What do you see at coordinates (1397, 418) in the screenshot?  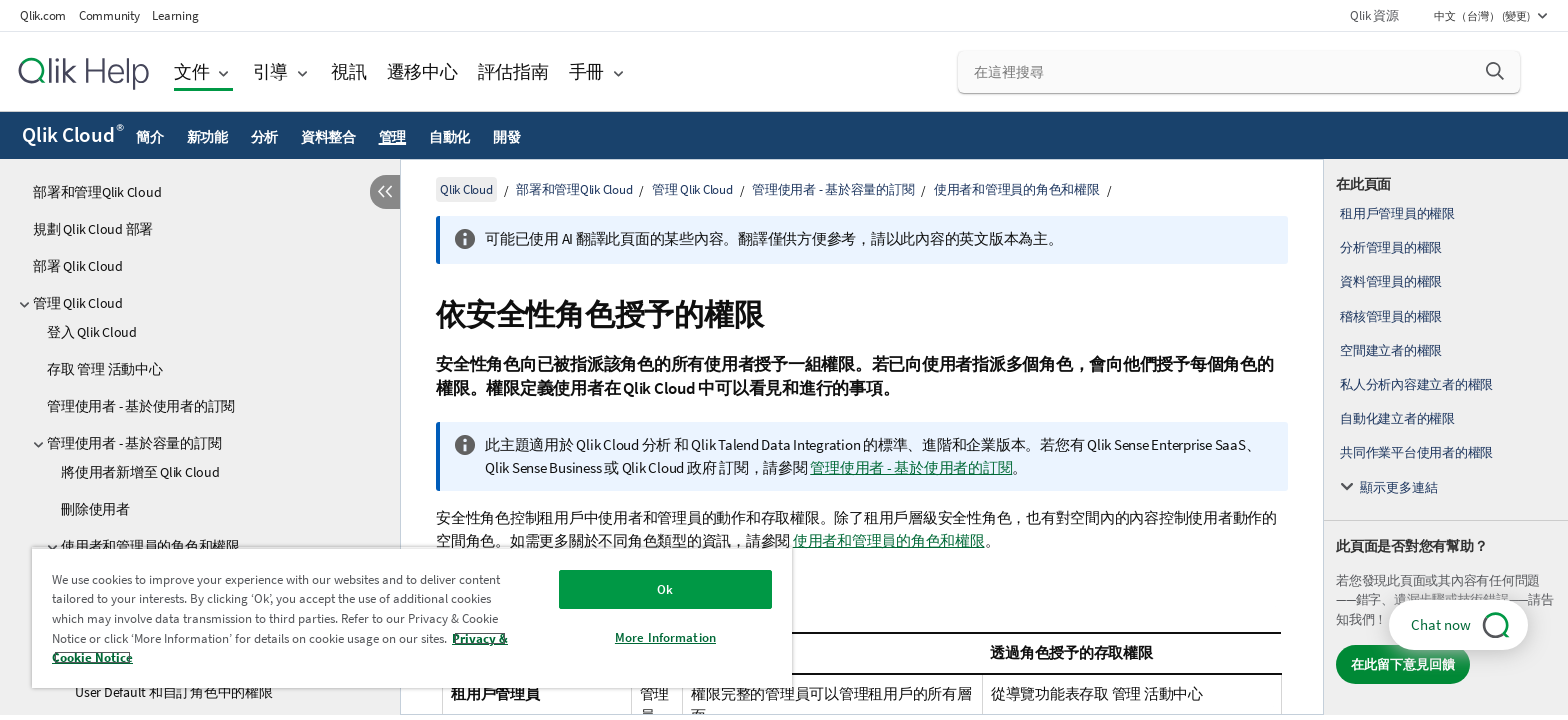 I see `自動化建立者的權限` at bounding box center [1397, 418].